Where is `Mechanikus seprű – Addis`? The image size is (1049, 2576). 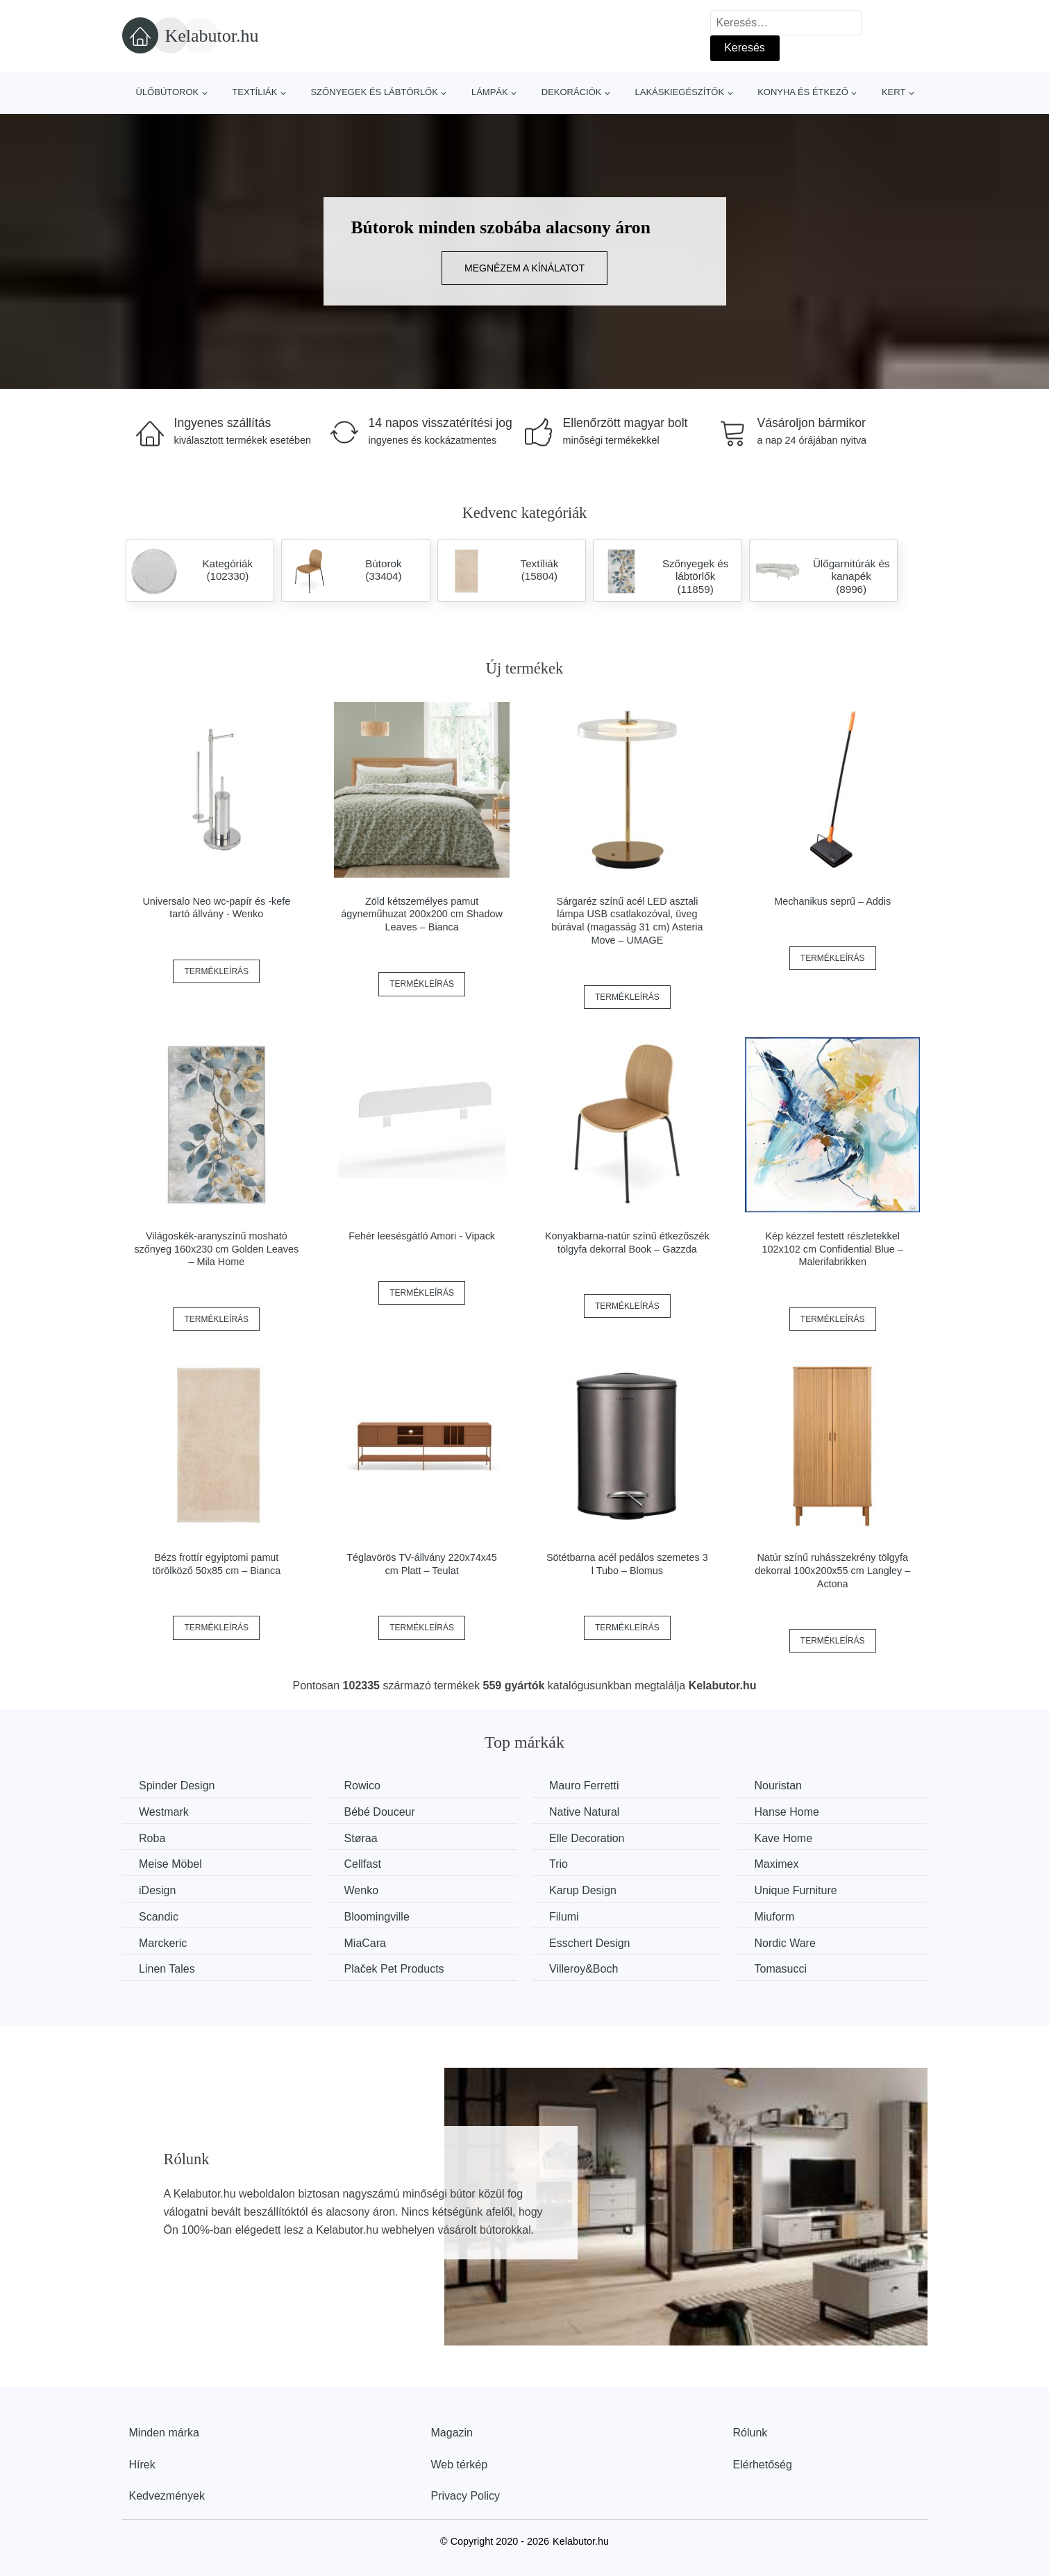 Mechanikus seprű – Addis is located at coordinates (832, 901).